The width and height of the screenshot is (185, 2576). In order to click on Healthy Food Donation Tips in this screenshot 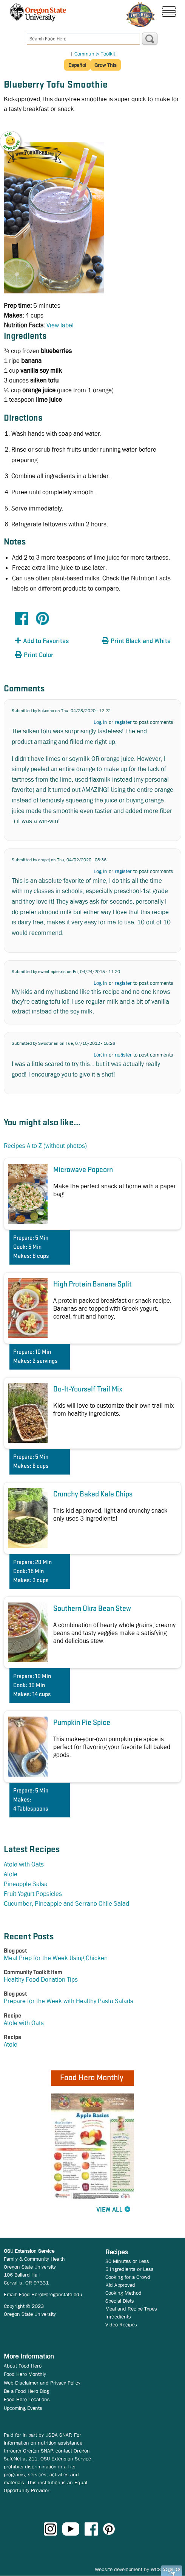, I will do `click(41, 1980)`.